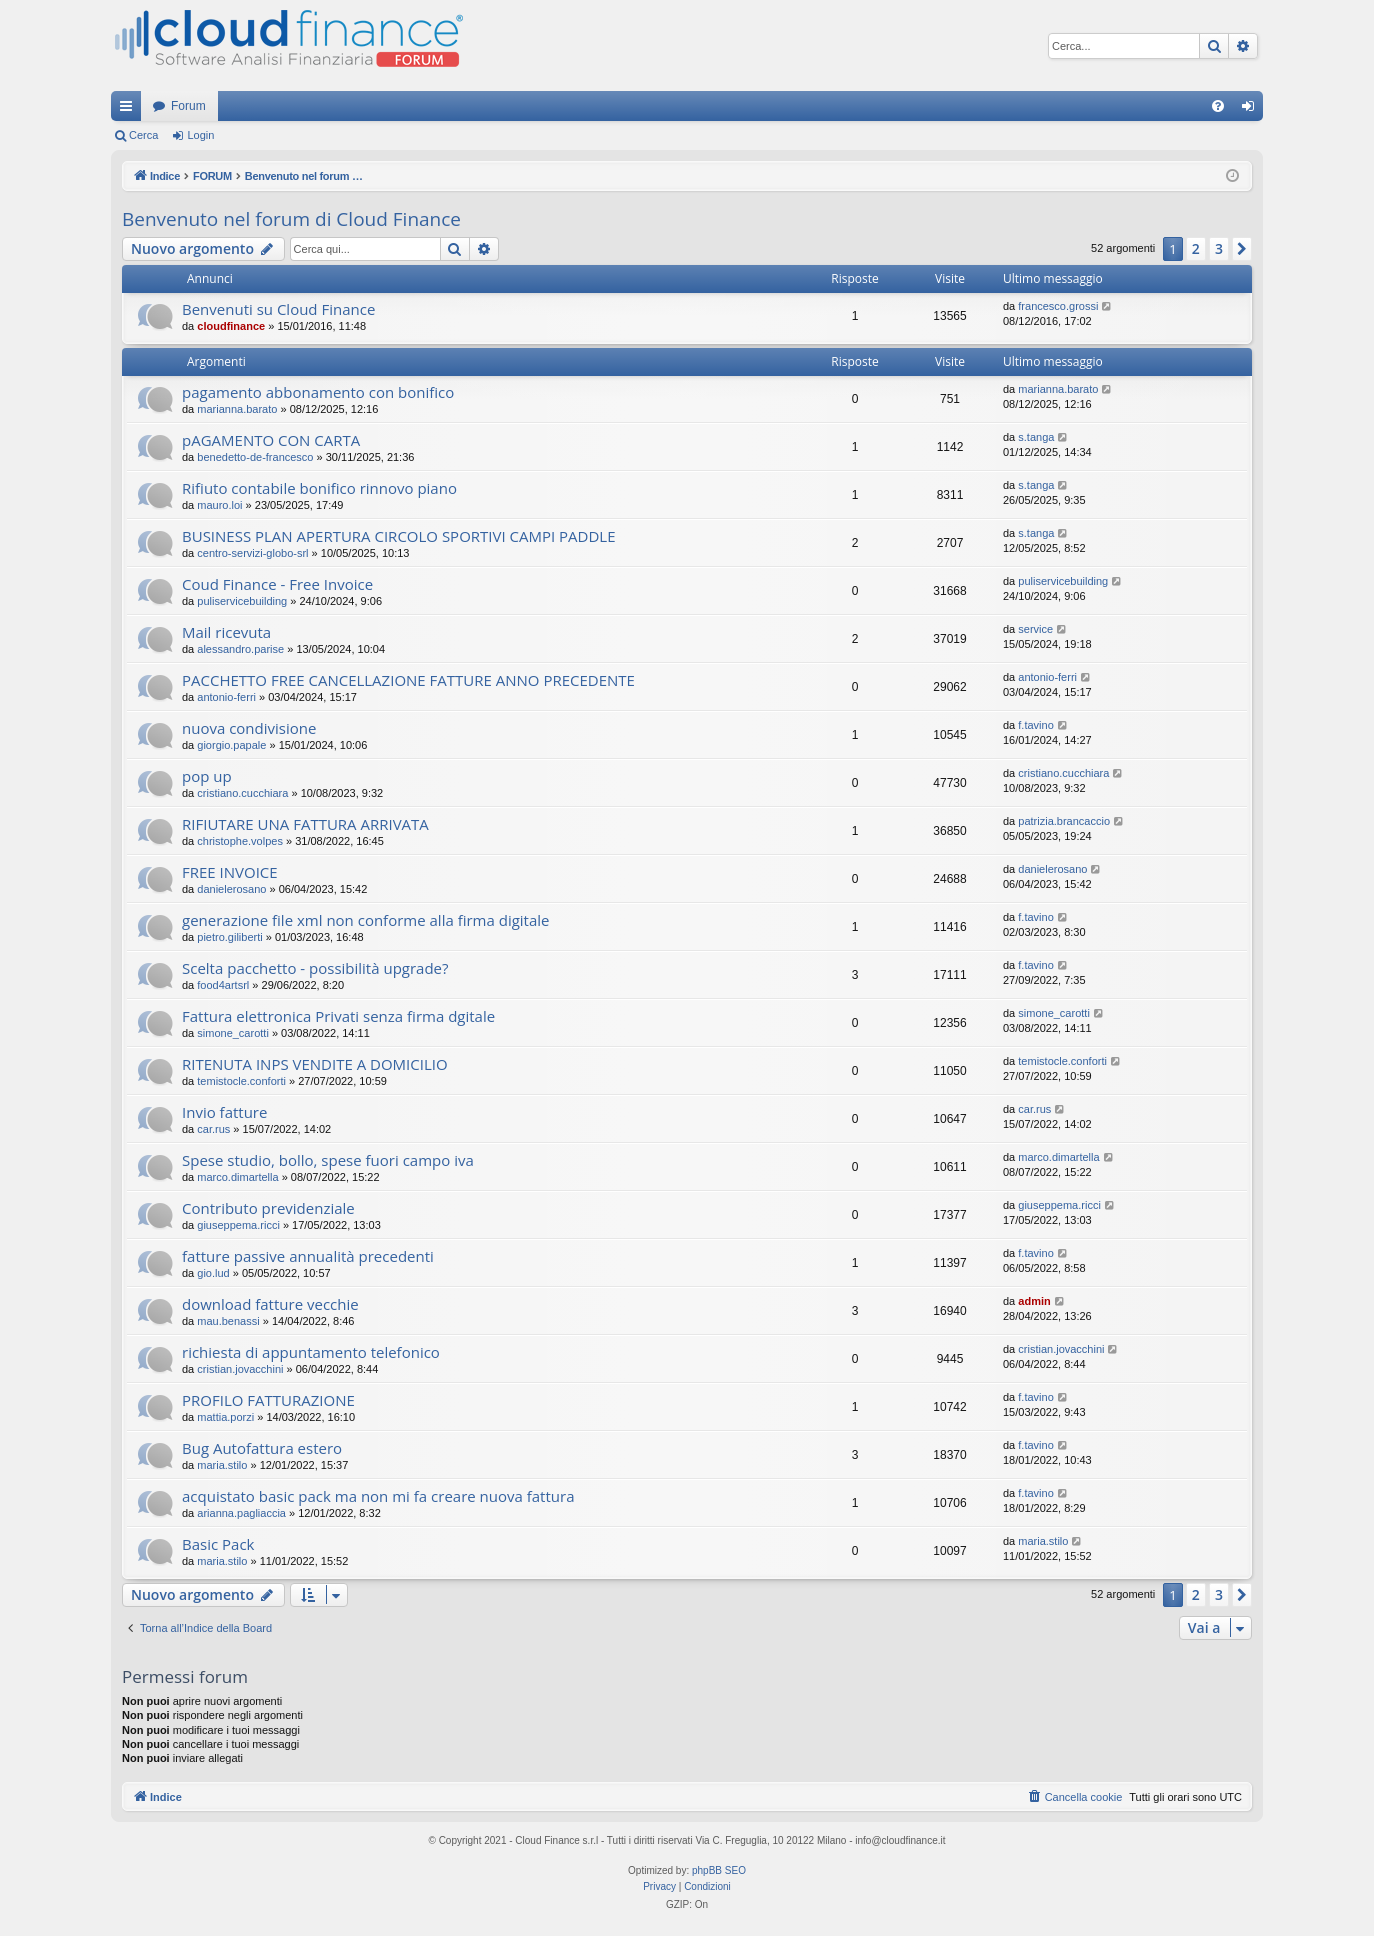 The image size is (1374, 1936). I want to click on gio.lud, so click(213, 1273).